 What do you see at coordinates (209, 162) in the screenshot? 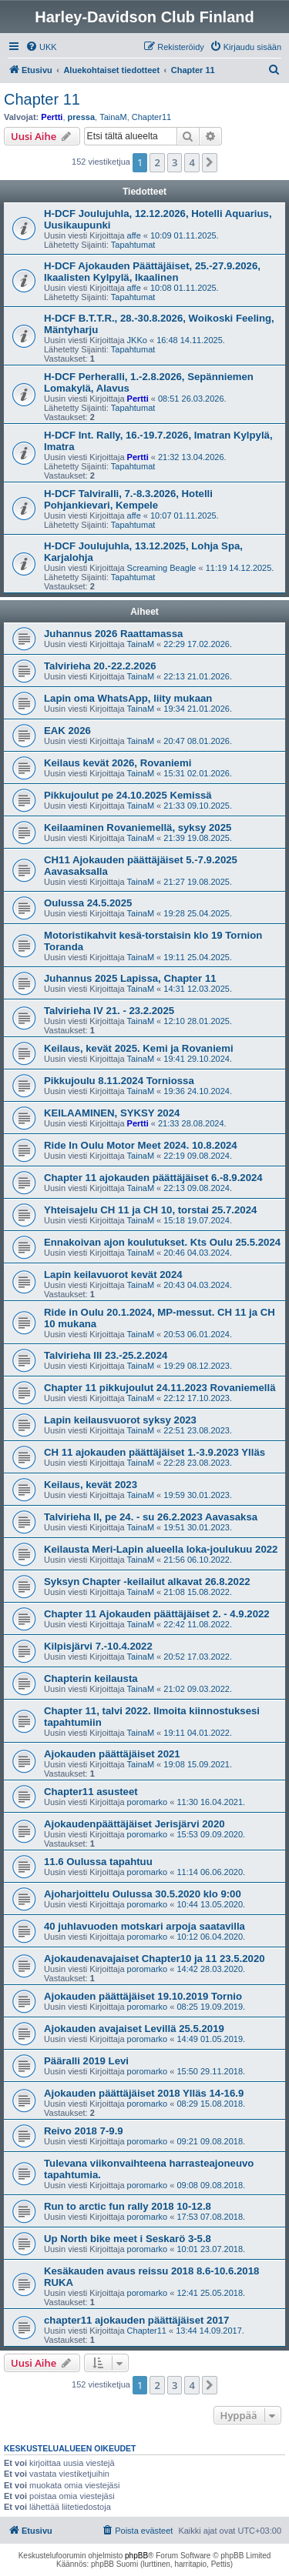
I see `[button]` at bounding box center [209, 162].